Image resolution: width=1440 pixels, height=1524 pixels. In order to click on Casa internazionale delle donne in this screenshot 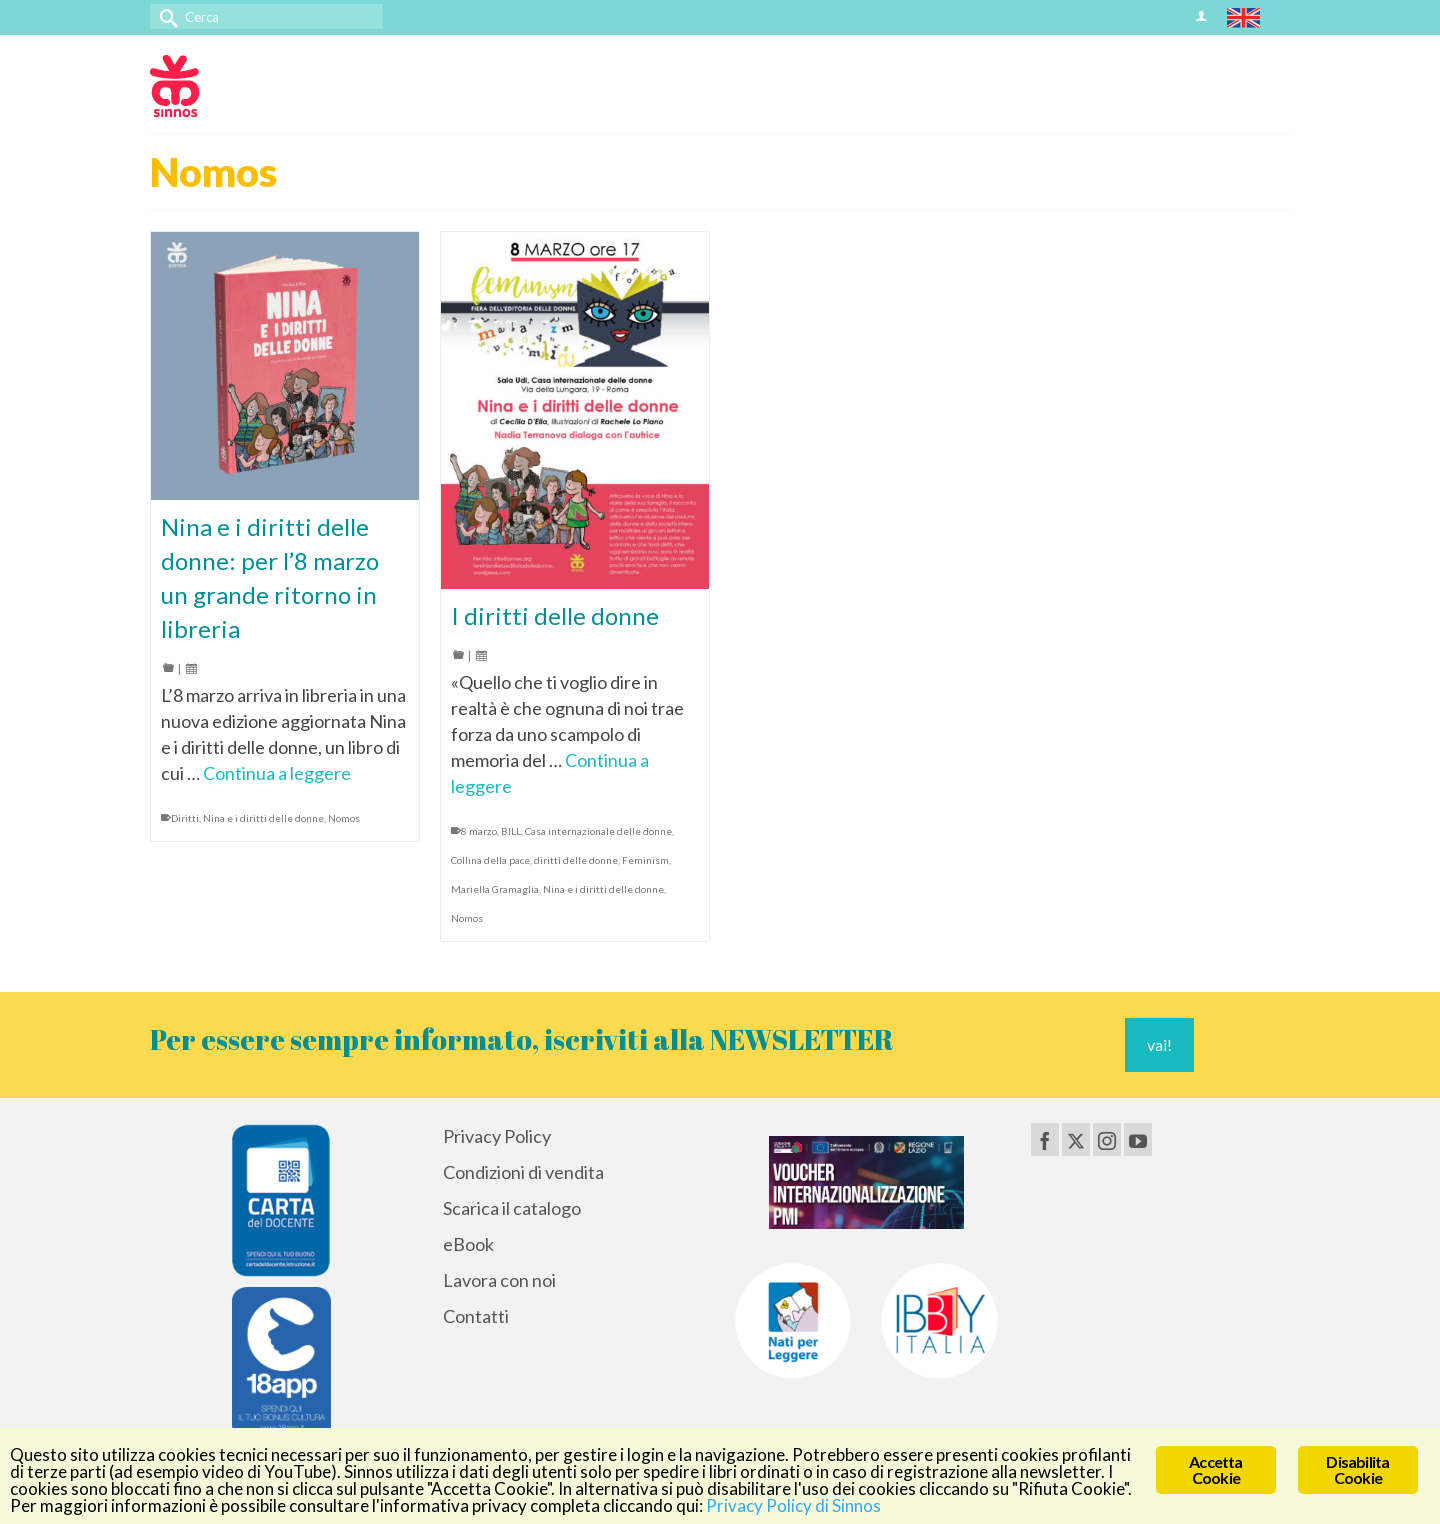, I will do `click(598, 831)`.